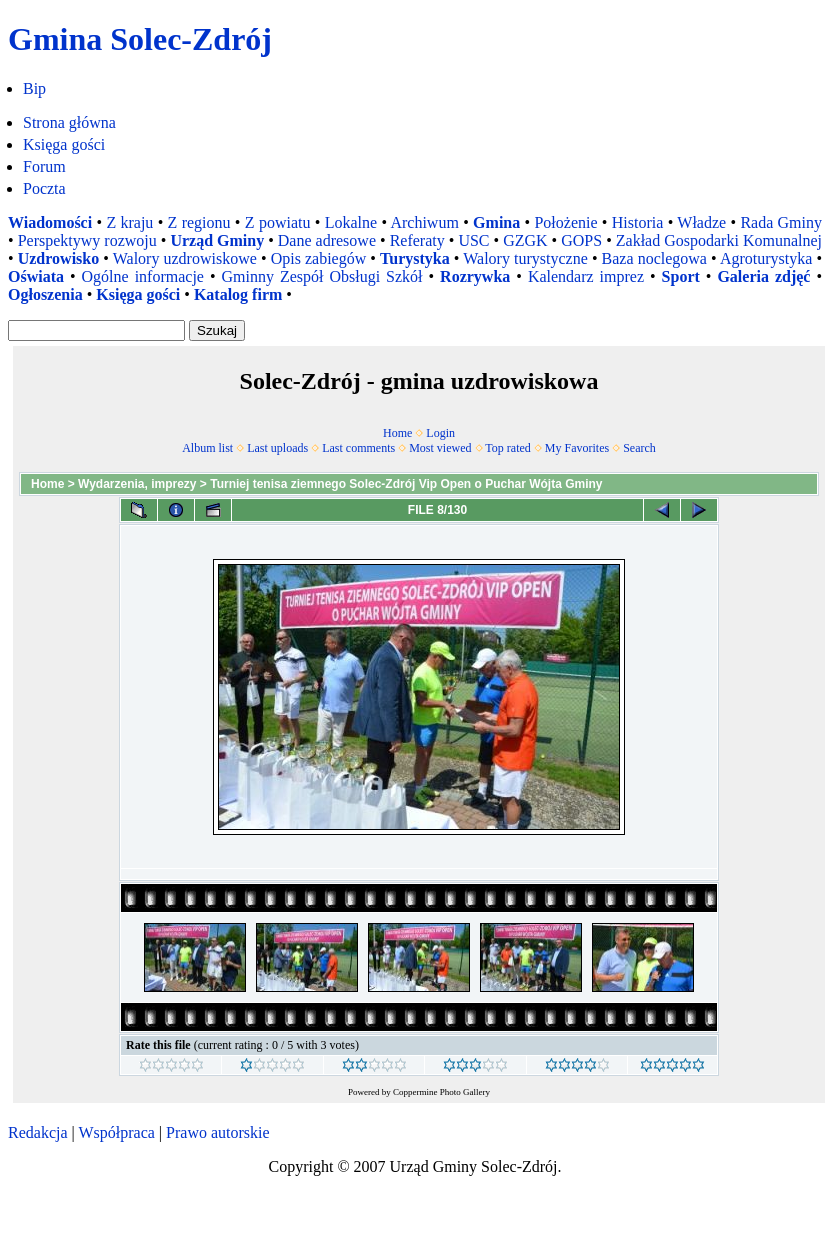 Image resolution: width=830 pixels, height=1246 pixels. Describe the element at coordinates (143, 276) in the screenshot. I see `Ogólne informacje` at that location.